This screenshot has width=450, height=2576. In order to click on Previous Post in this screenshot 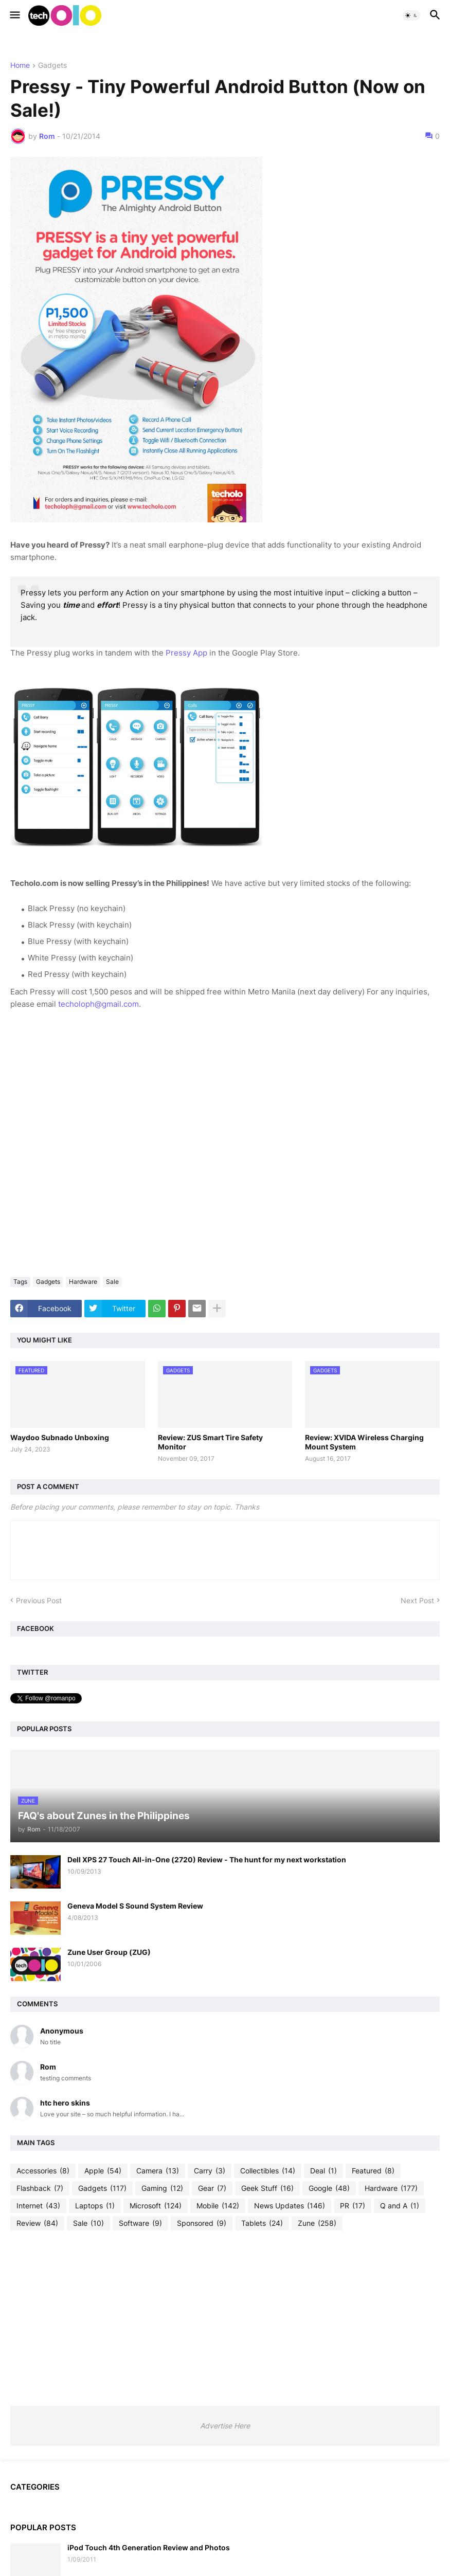, I will do `click(39, 1600)`.